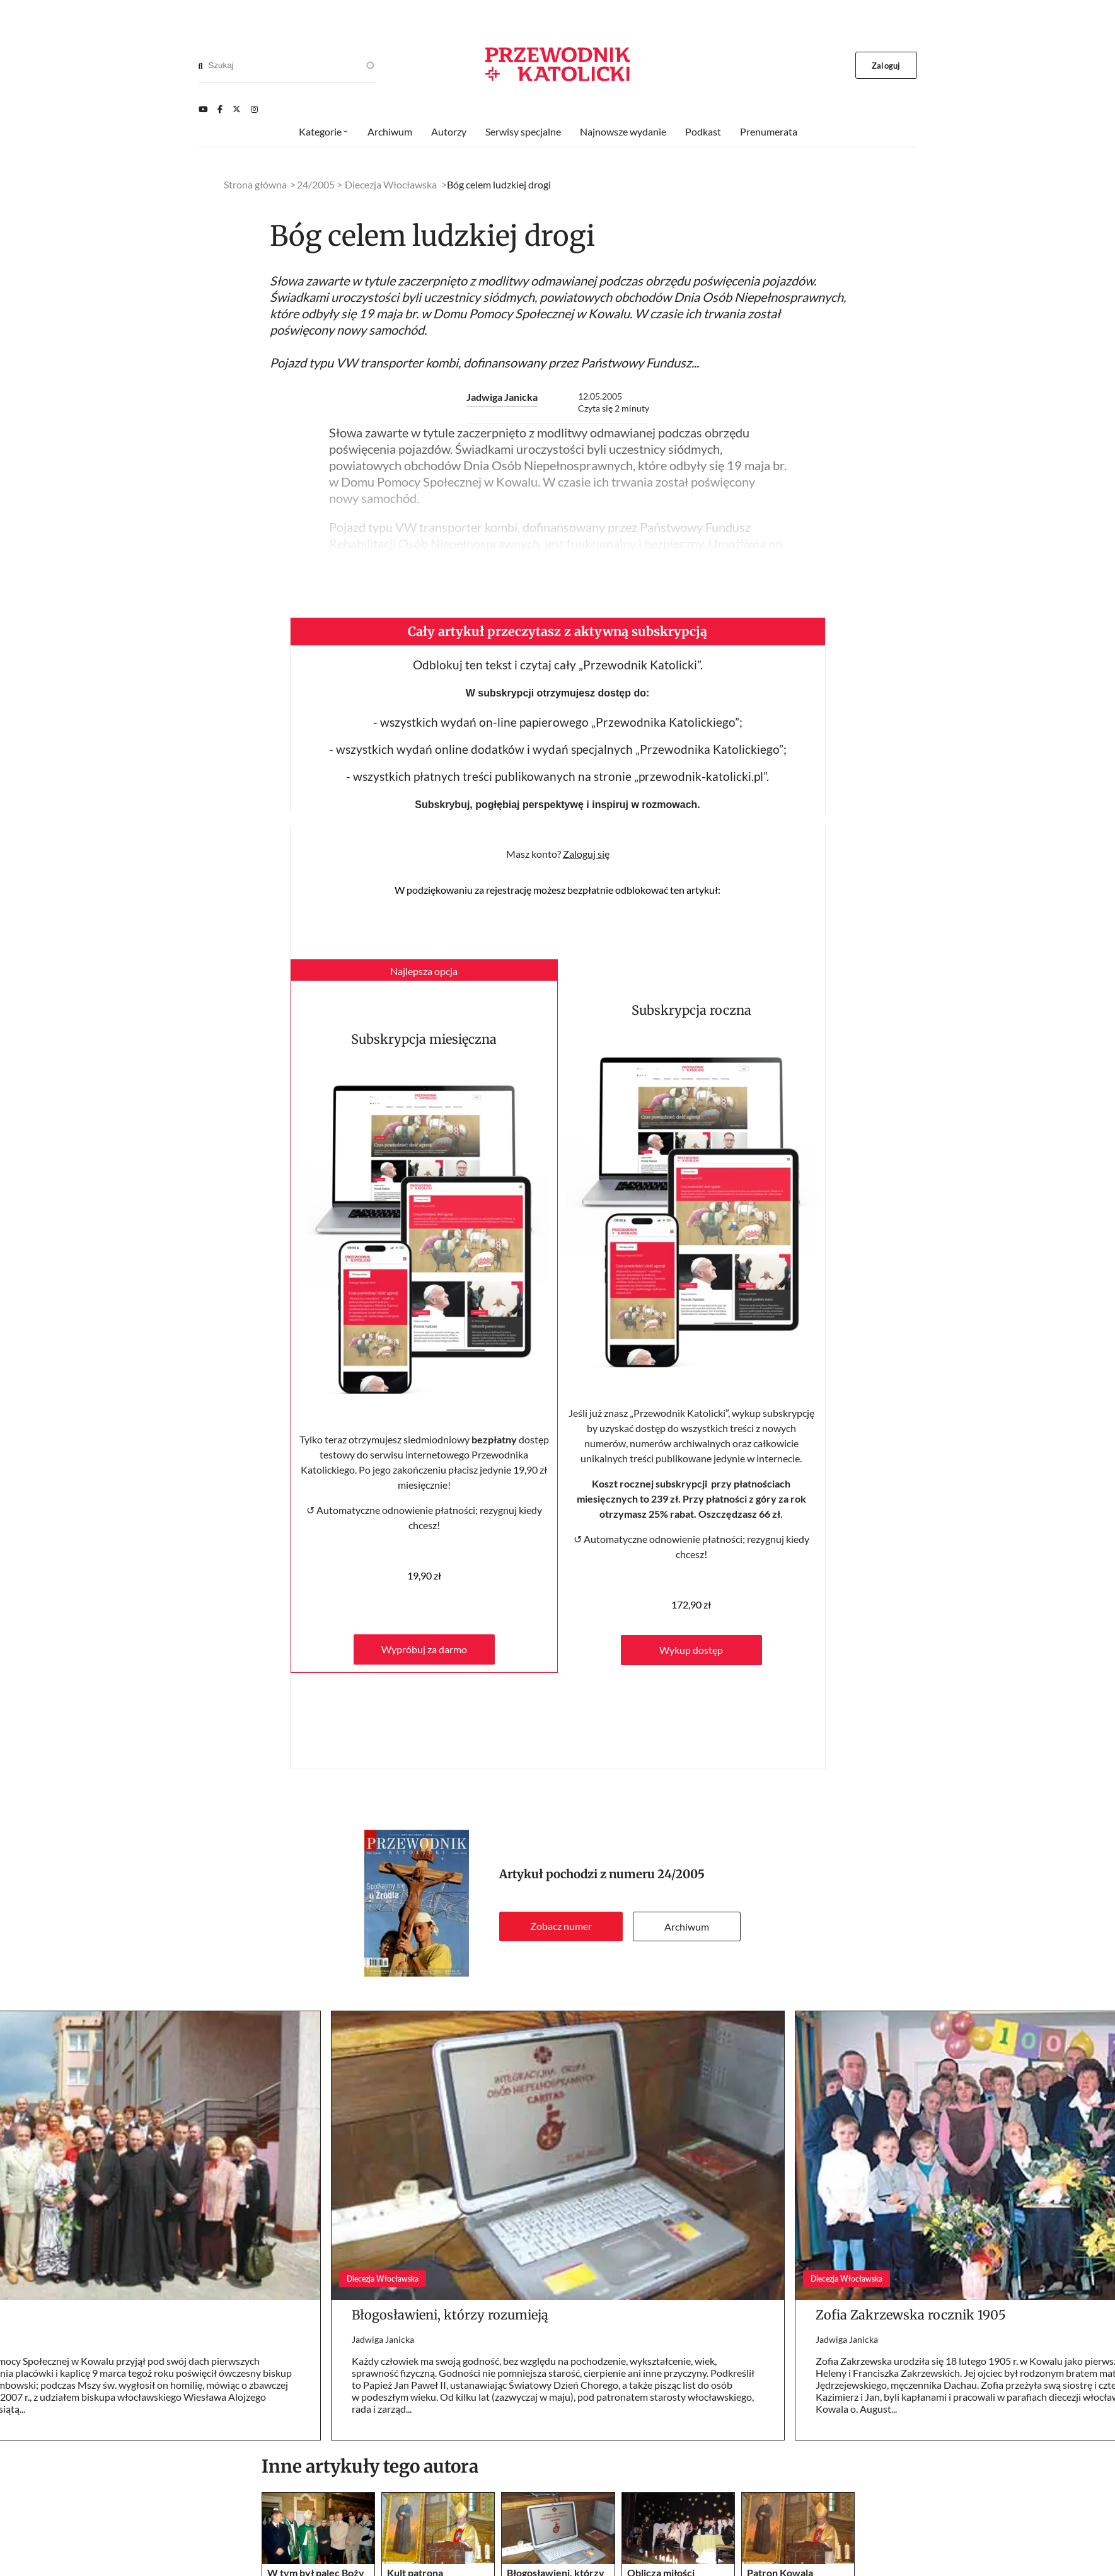 This screenshot has width=1115, height=2576. I want to click on Podkast, so click(703, 131).